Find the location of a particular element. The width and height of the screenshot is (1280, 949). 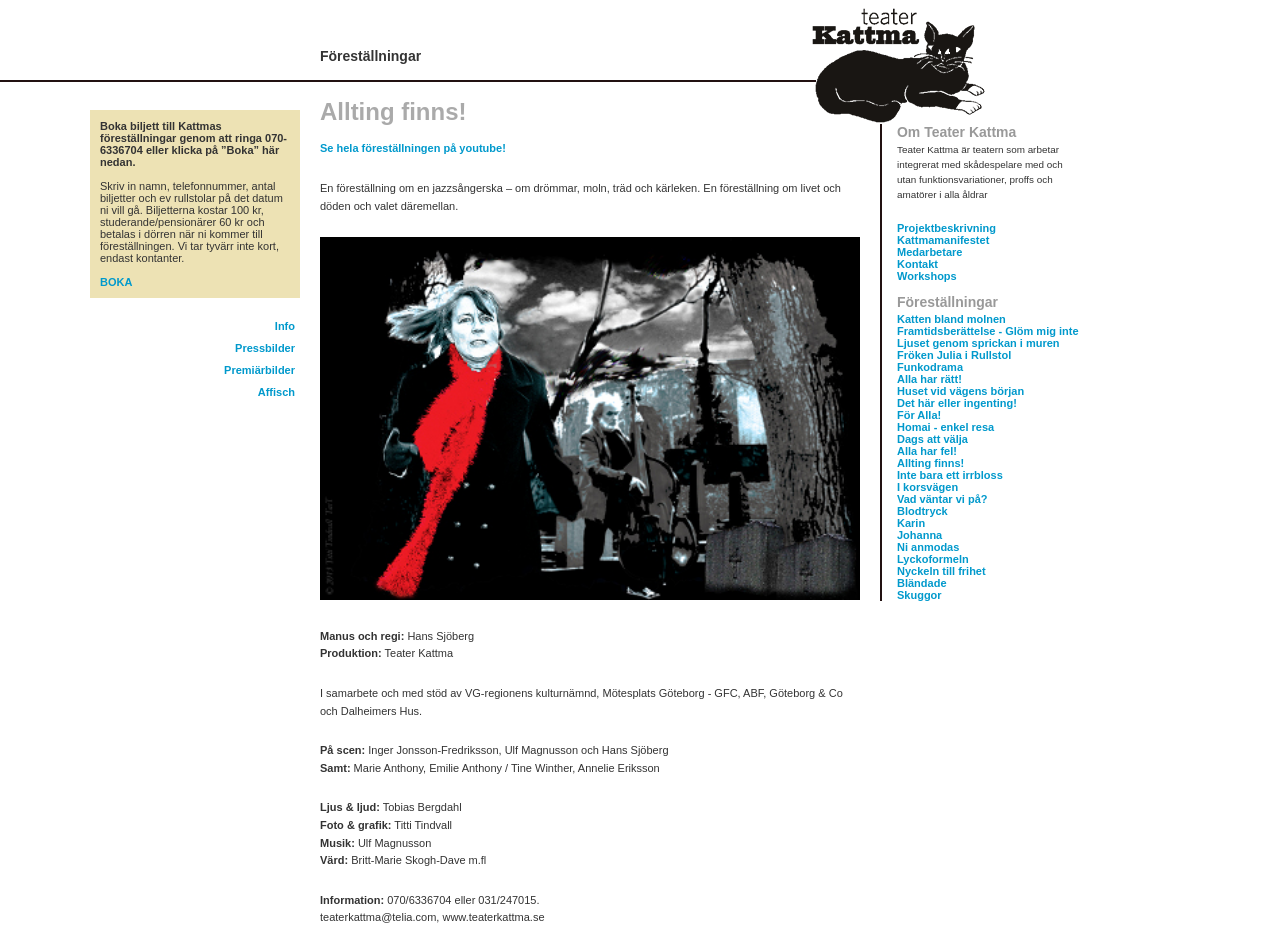

Dags att välja is located at coordinates (932, 439).